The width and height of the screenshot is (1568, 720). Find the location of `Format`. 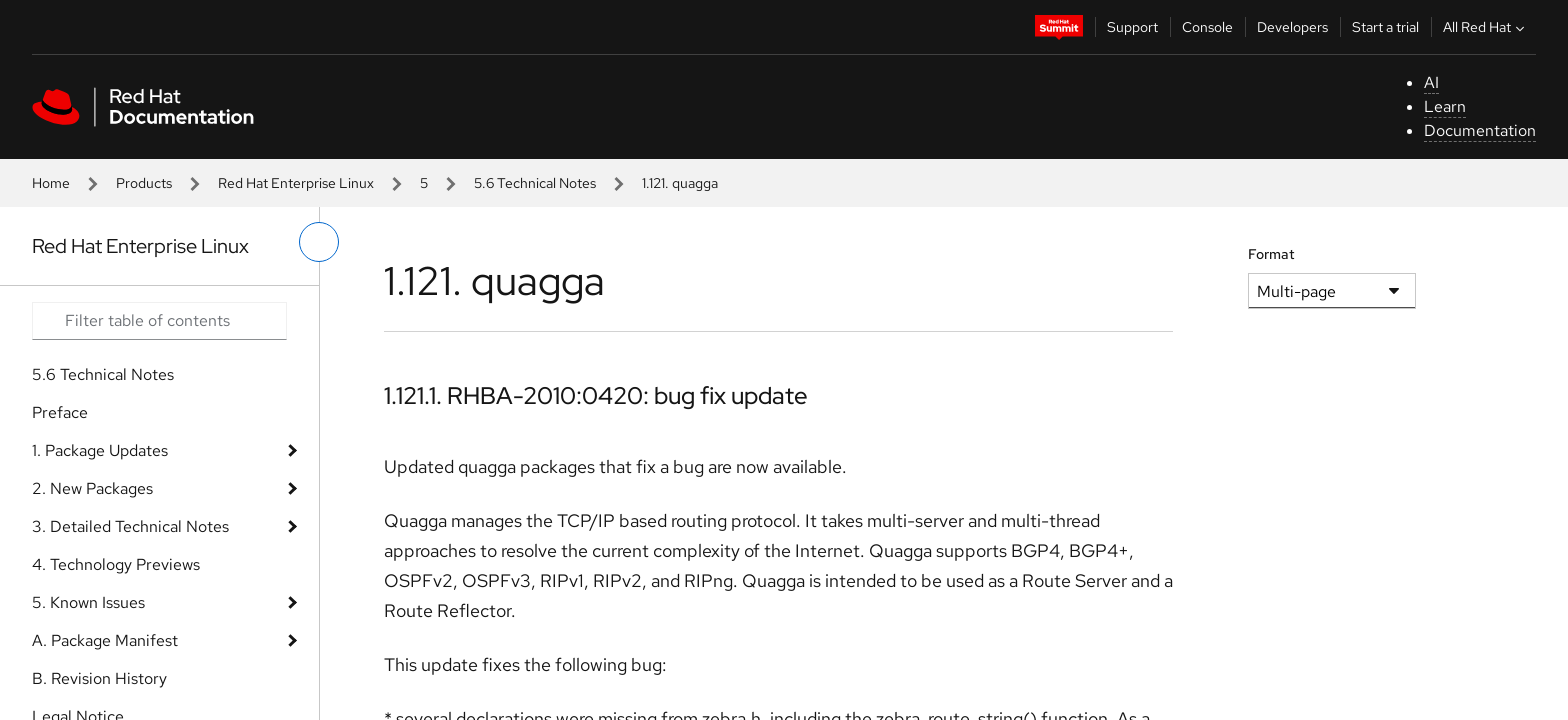

Format is located at coordinates (1271, 254).